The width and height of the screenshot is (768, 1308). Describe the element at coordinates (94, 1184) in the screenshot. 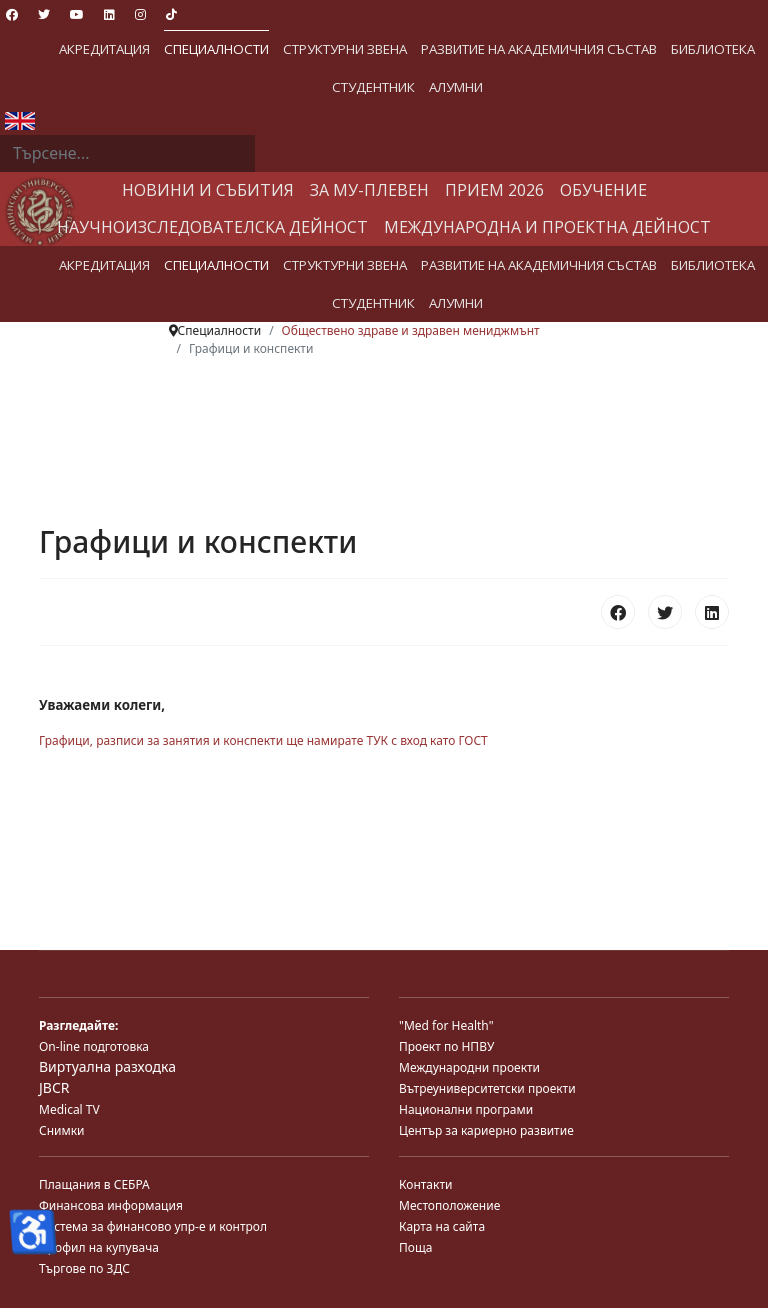

I see `Плащания в СЕБРА` at that location.